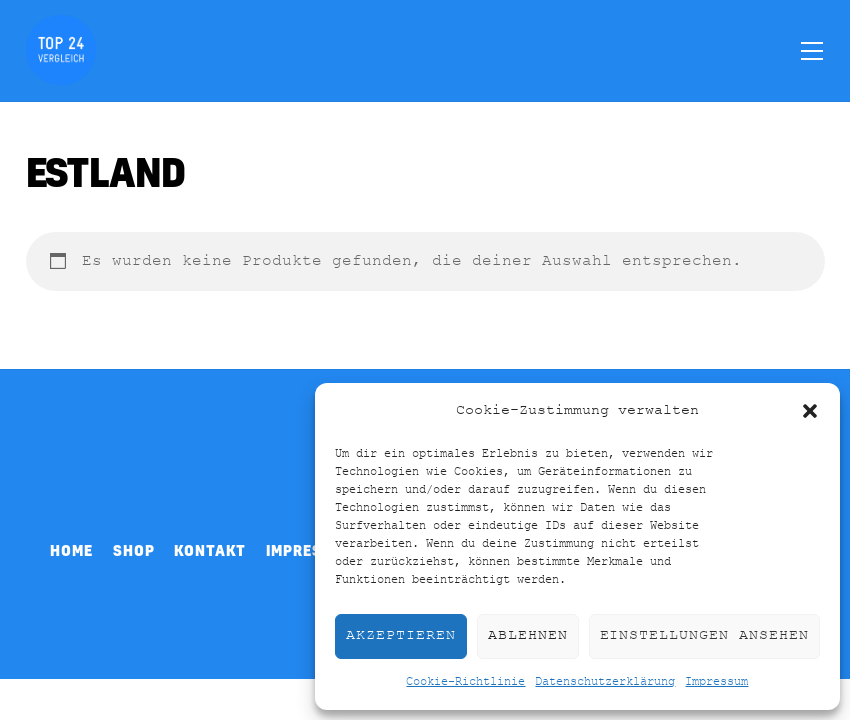 The height and width of the screenshot is (720, 850). I want to click on Ablehnen, so click(528, 635).